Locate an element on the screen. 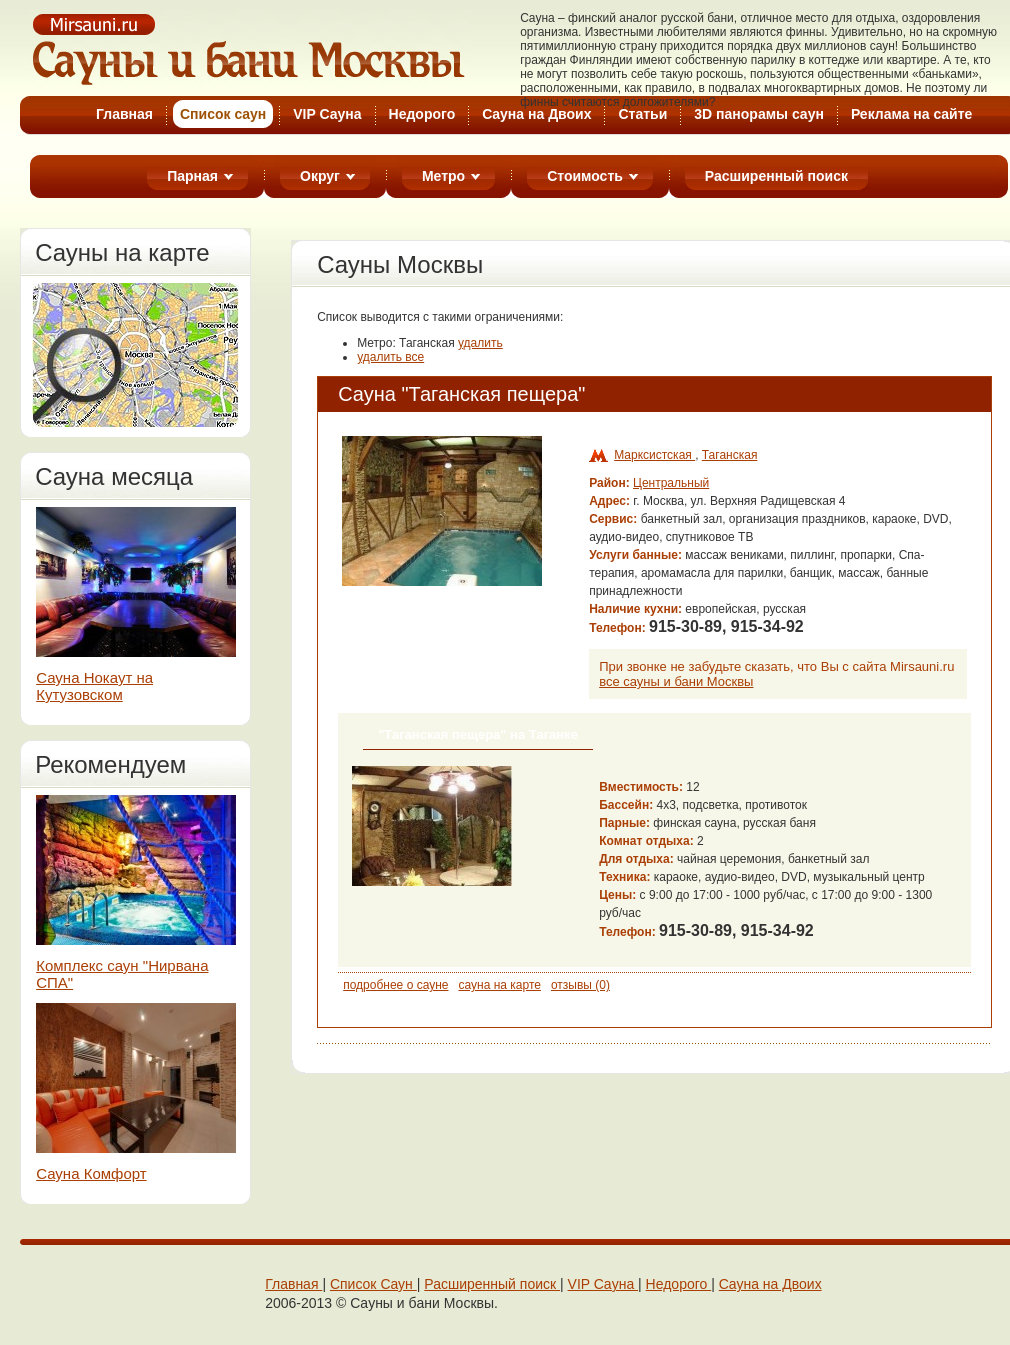 The image size is (1010, 1345). Статьи is located at coordinates (642, 114).